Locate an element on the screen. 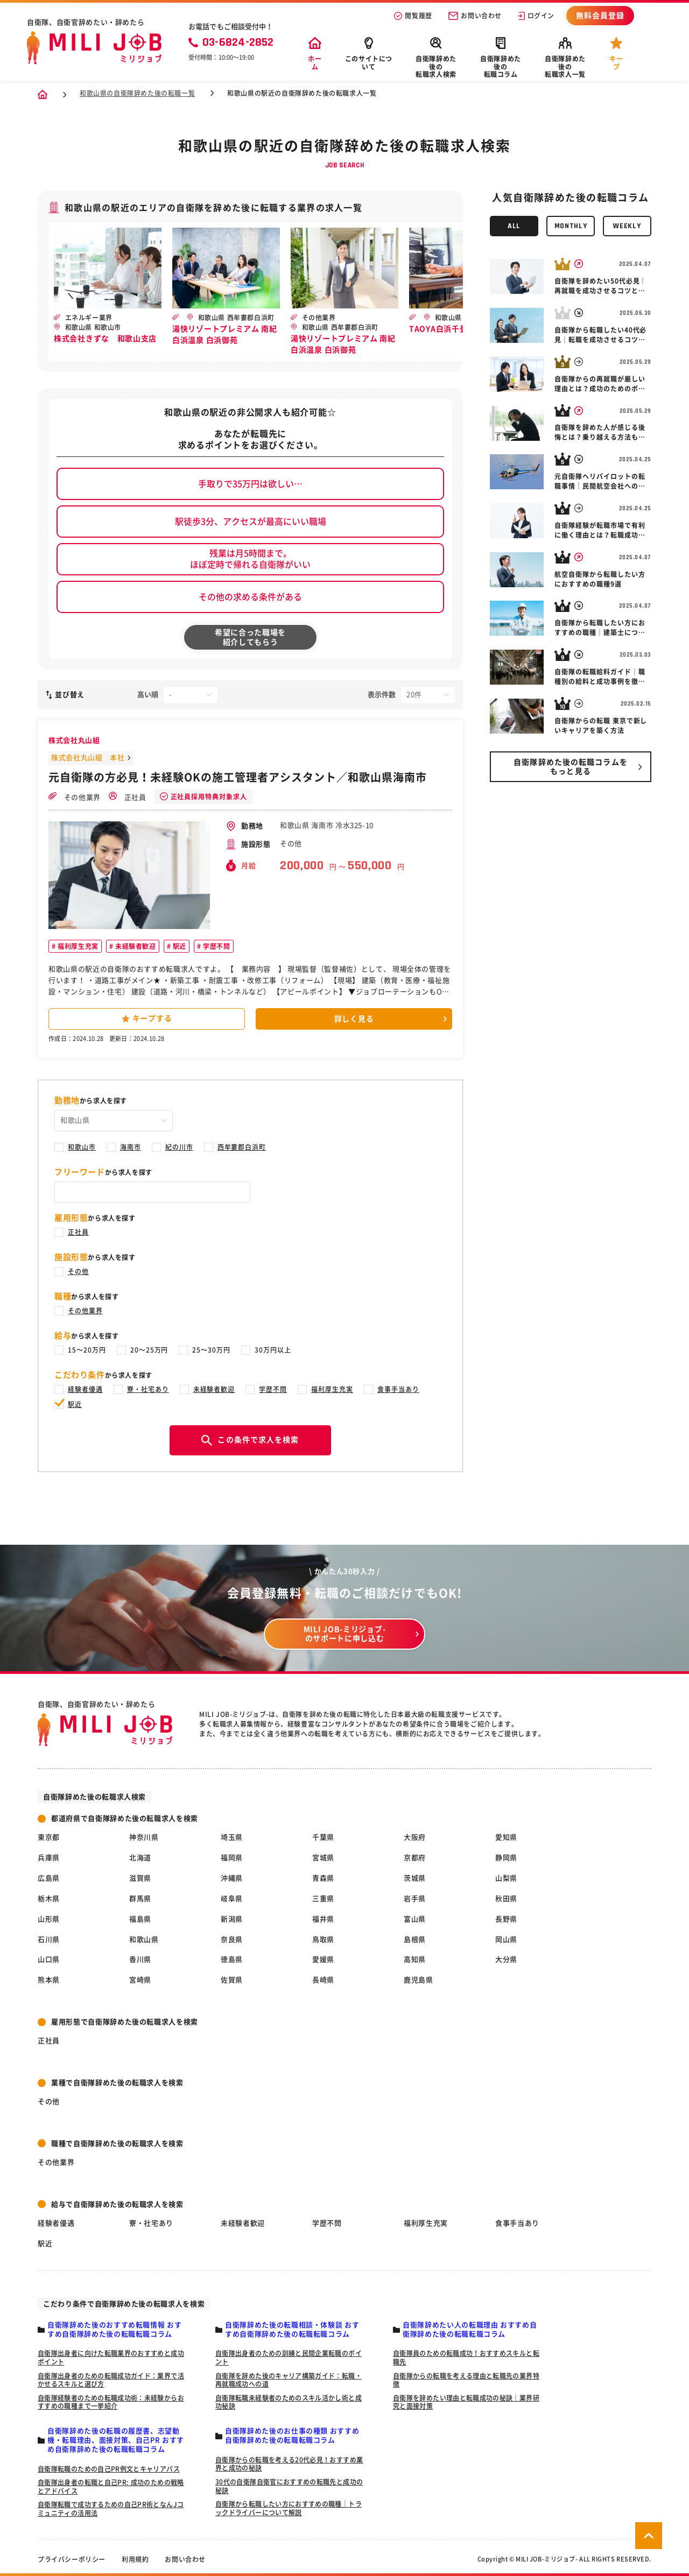 This screenshot has width=689, height=2576. 三重県 is located at coordinates (323, 1898).